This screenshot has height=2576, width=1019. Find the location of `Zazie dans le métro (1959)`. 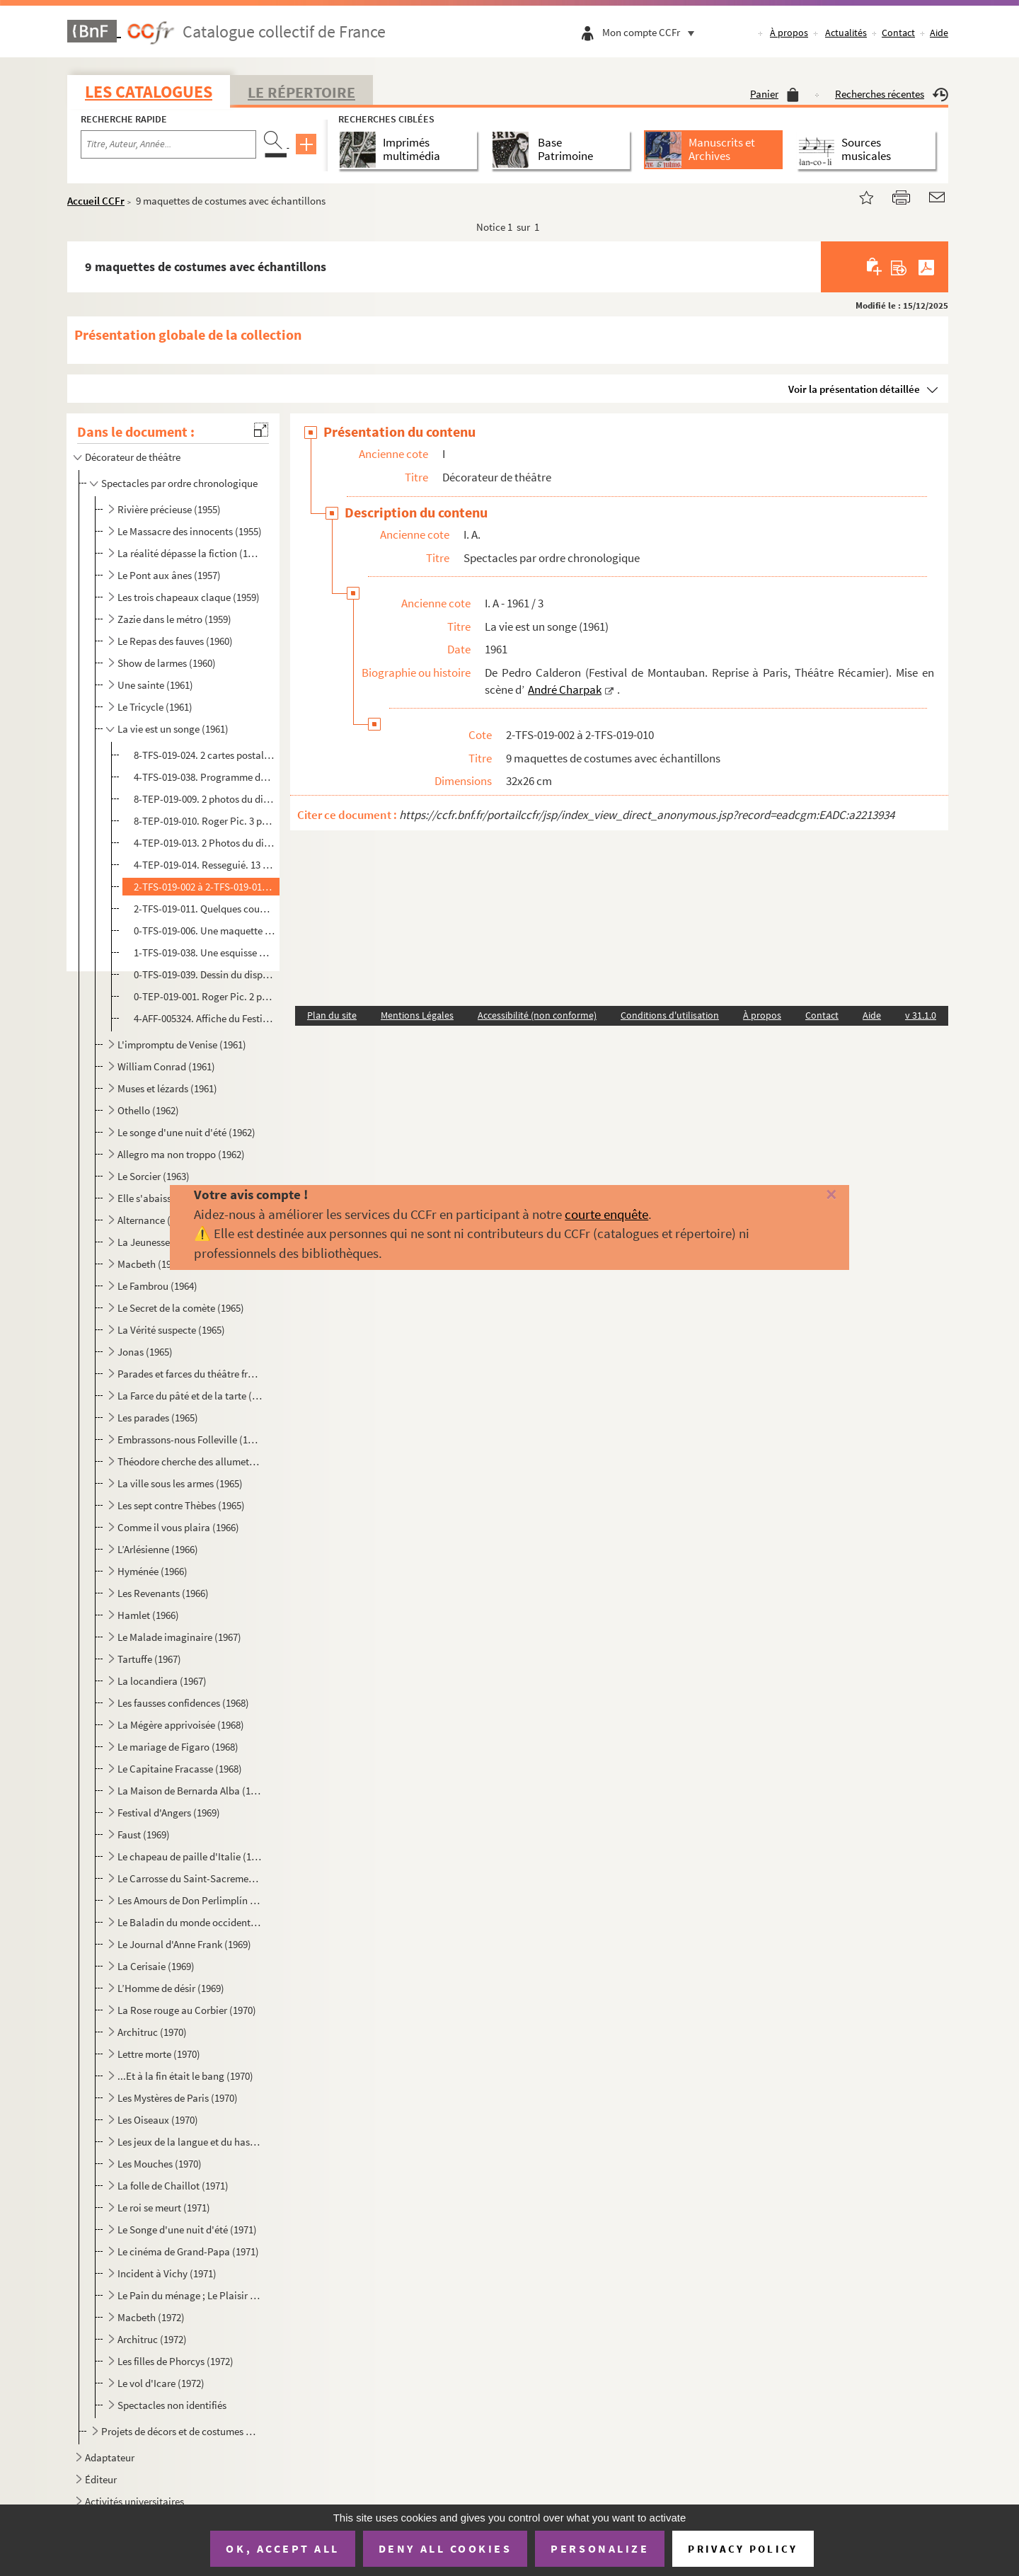

Zazie dans le métro (1959) is located at coordinates (174, 619).